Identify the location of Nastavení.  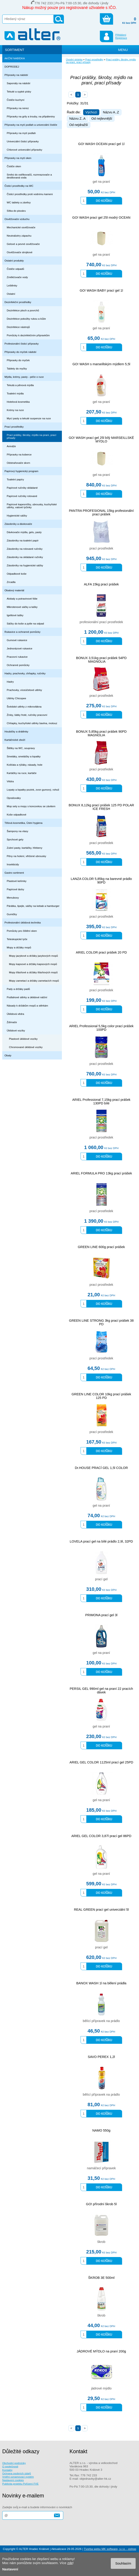
(10, 2569).